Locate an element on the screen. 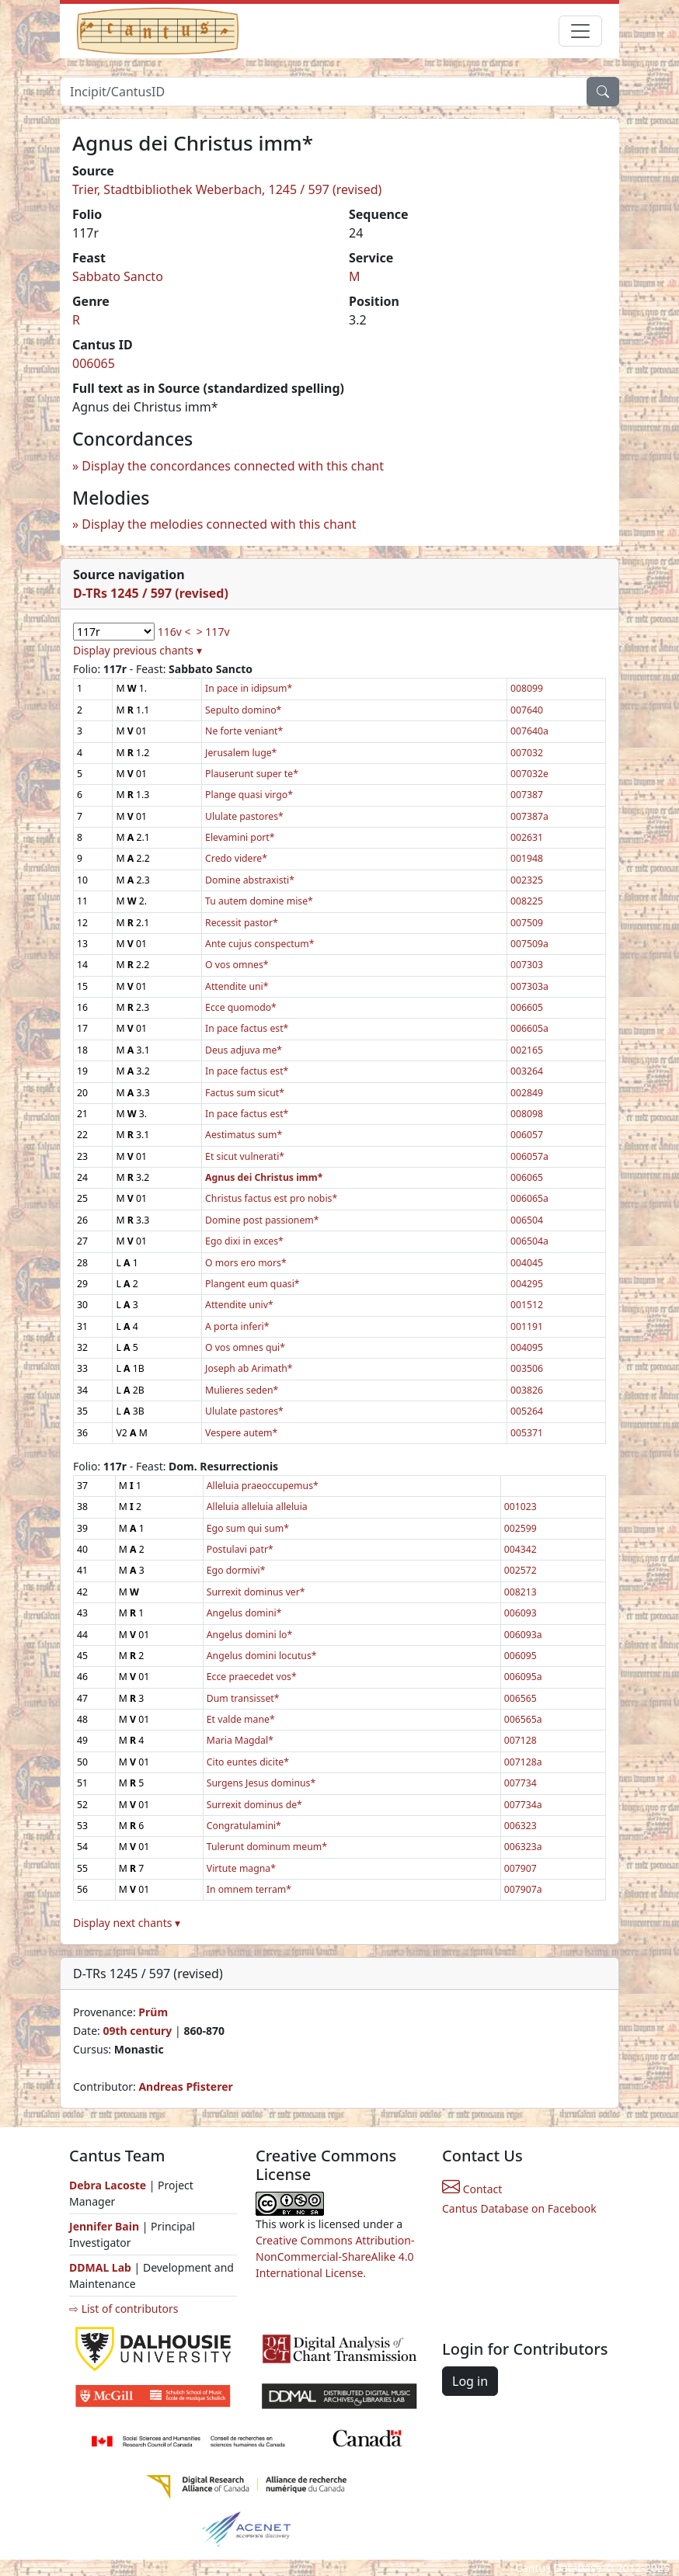 This screenshot has height=2576, width=679. 008098 is located at coordinates (526, 1113).